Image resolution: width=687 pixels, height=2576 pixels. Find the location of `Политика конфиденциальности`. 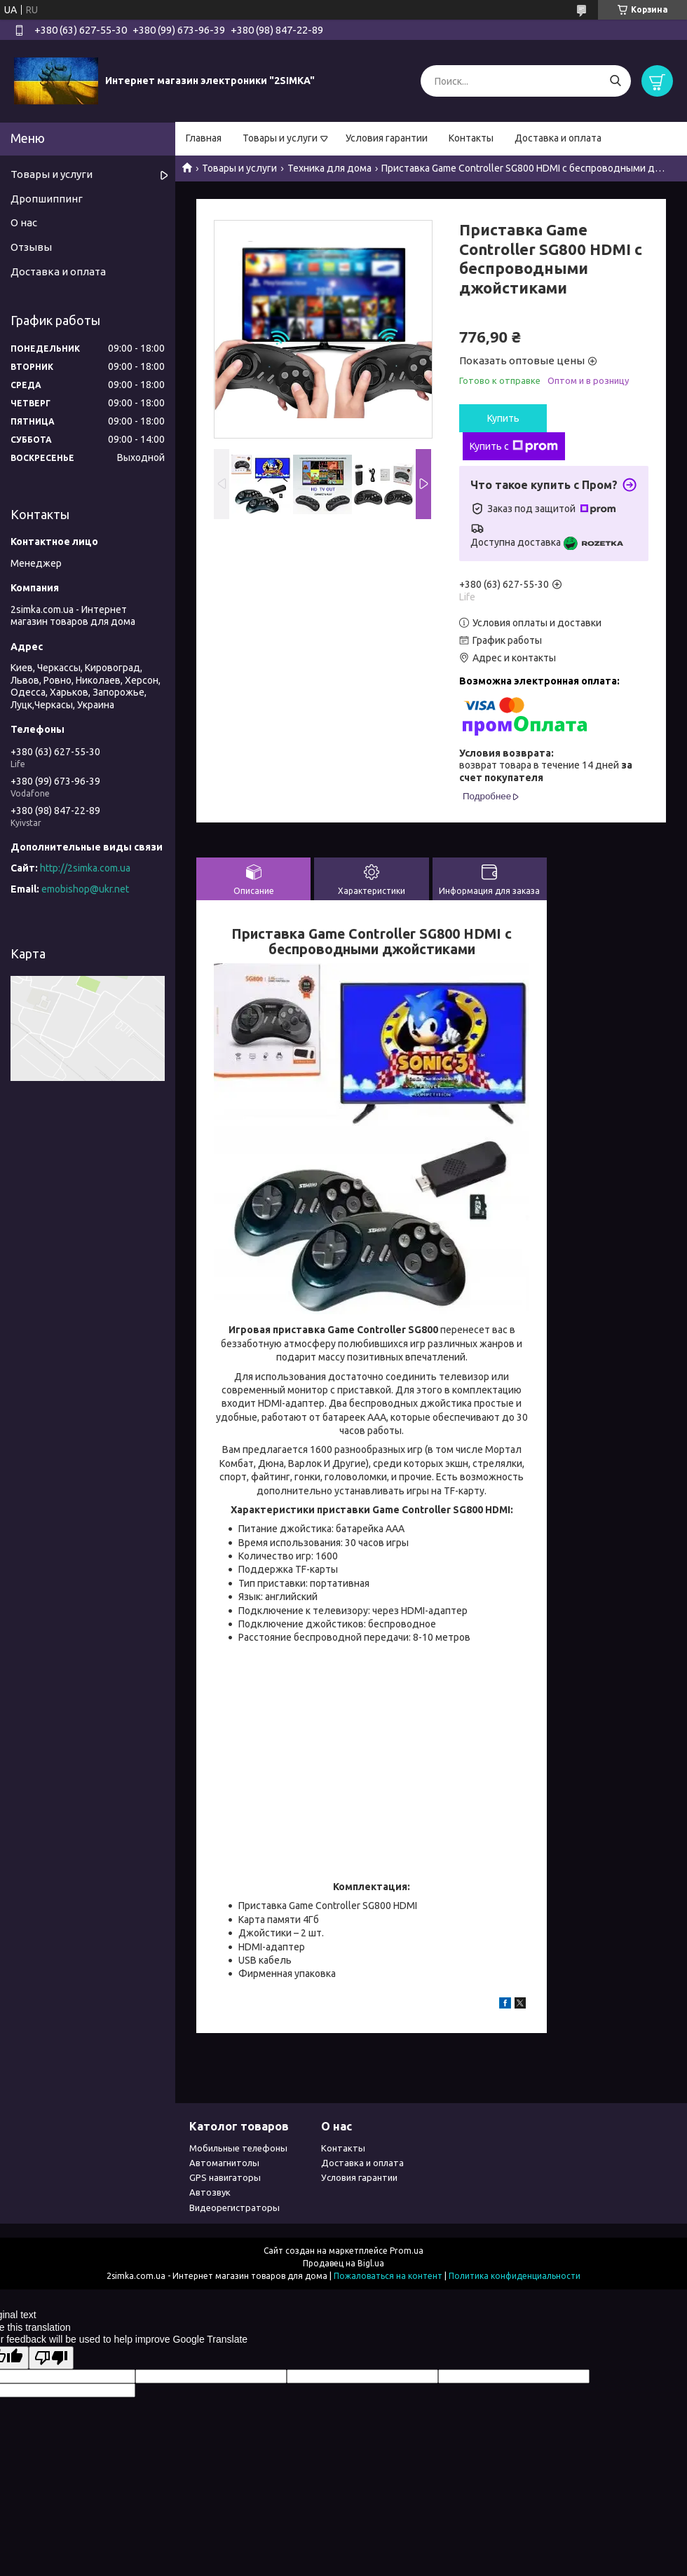

Политика конфиденциальности is located at coordinates (514, 2275).